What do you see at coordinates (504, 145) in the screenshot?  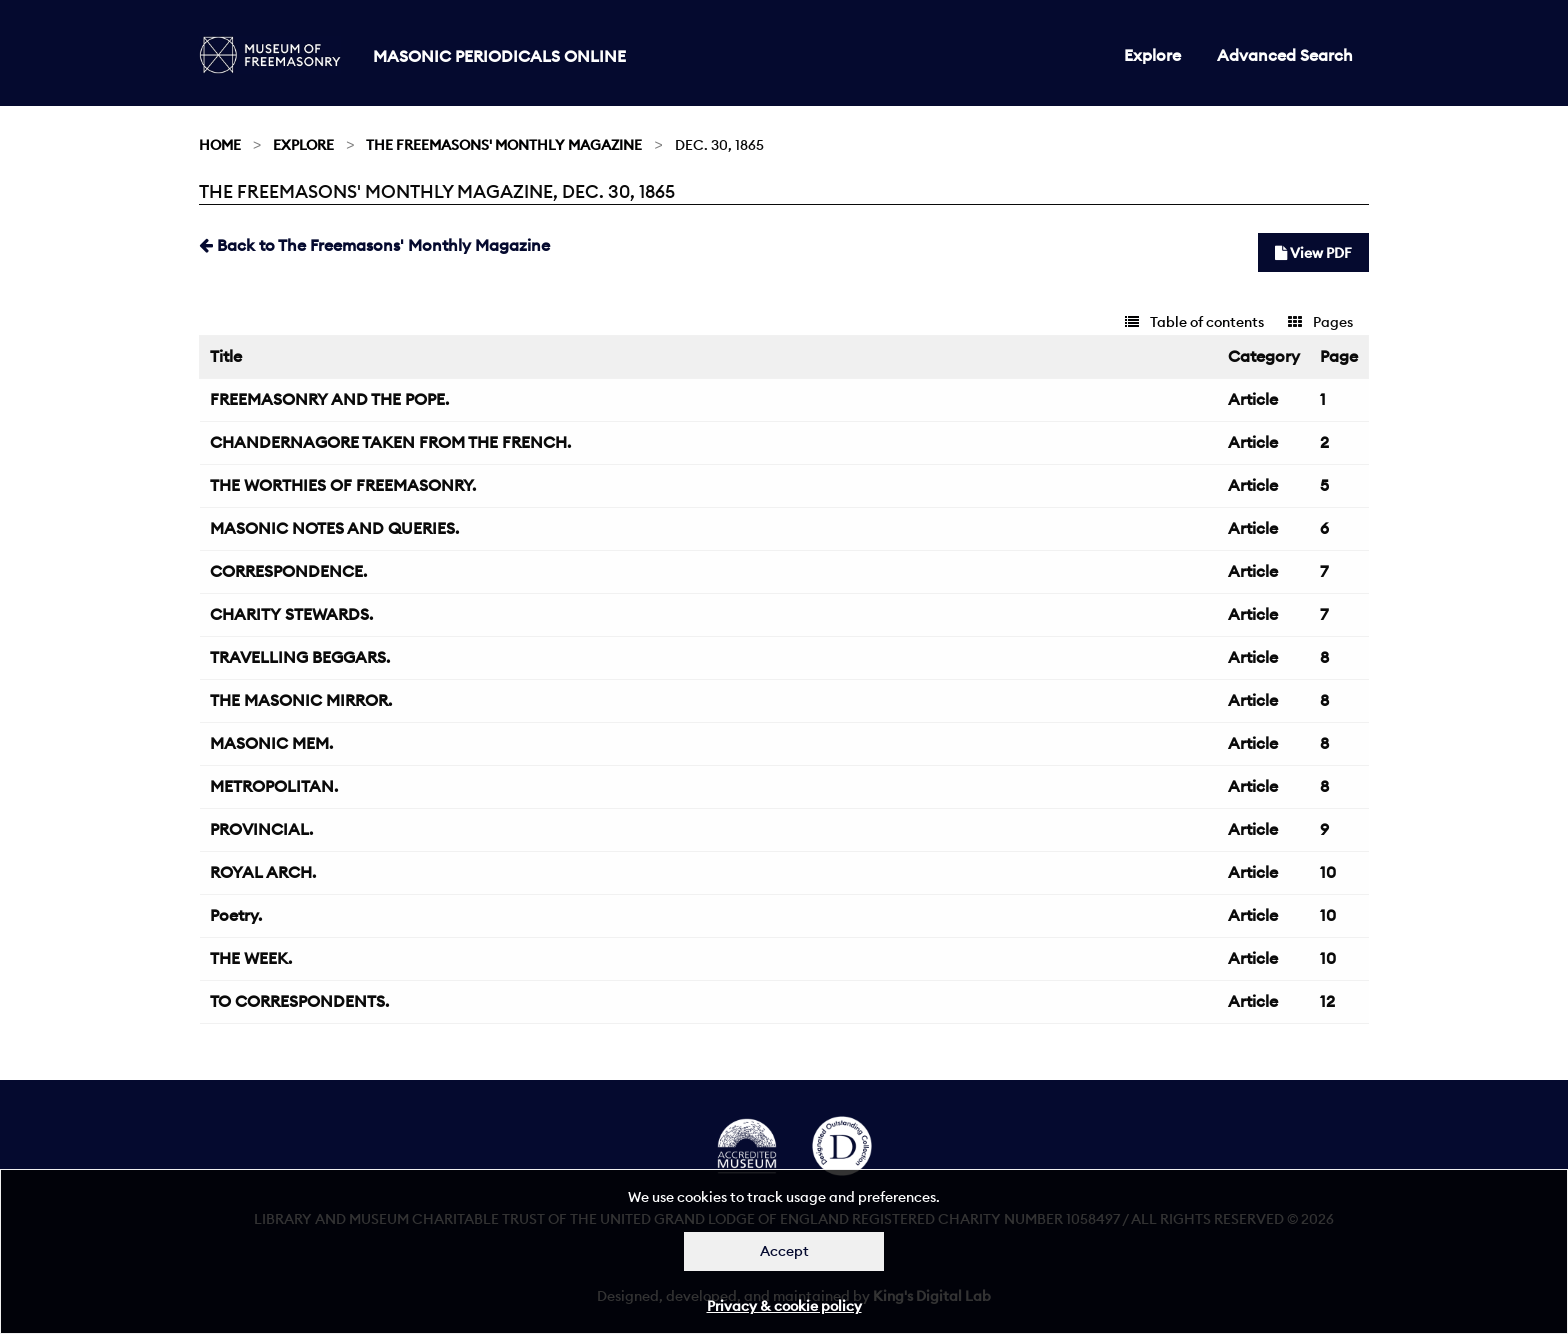 I see `The Freemasons' Monthly Magazine` at bounding box center [504, 145].